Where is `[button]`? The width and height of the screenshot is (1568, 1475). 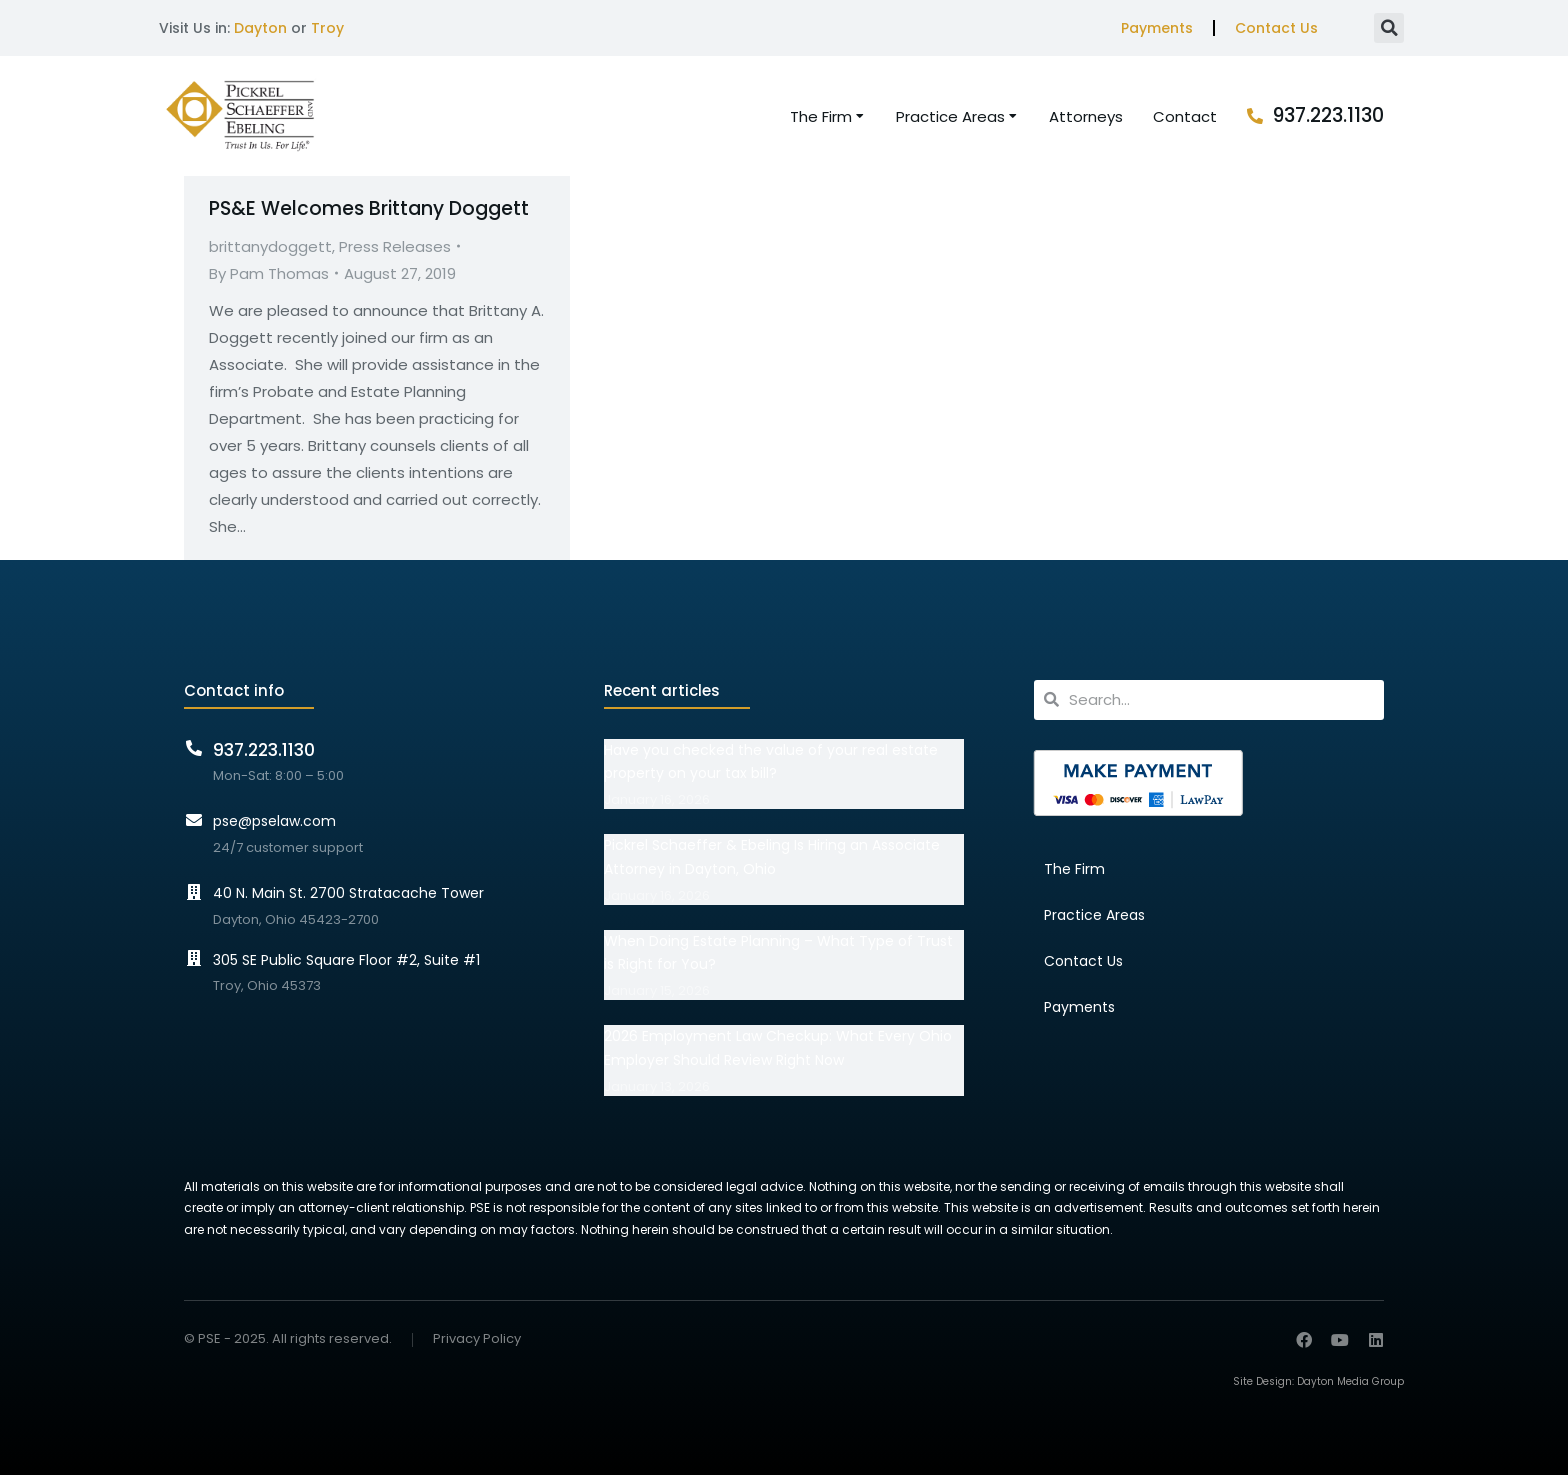
[button] is located at coordinates (1389, 28).